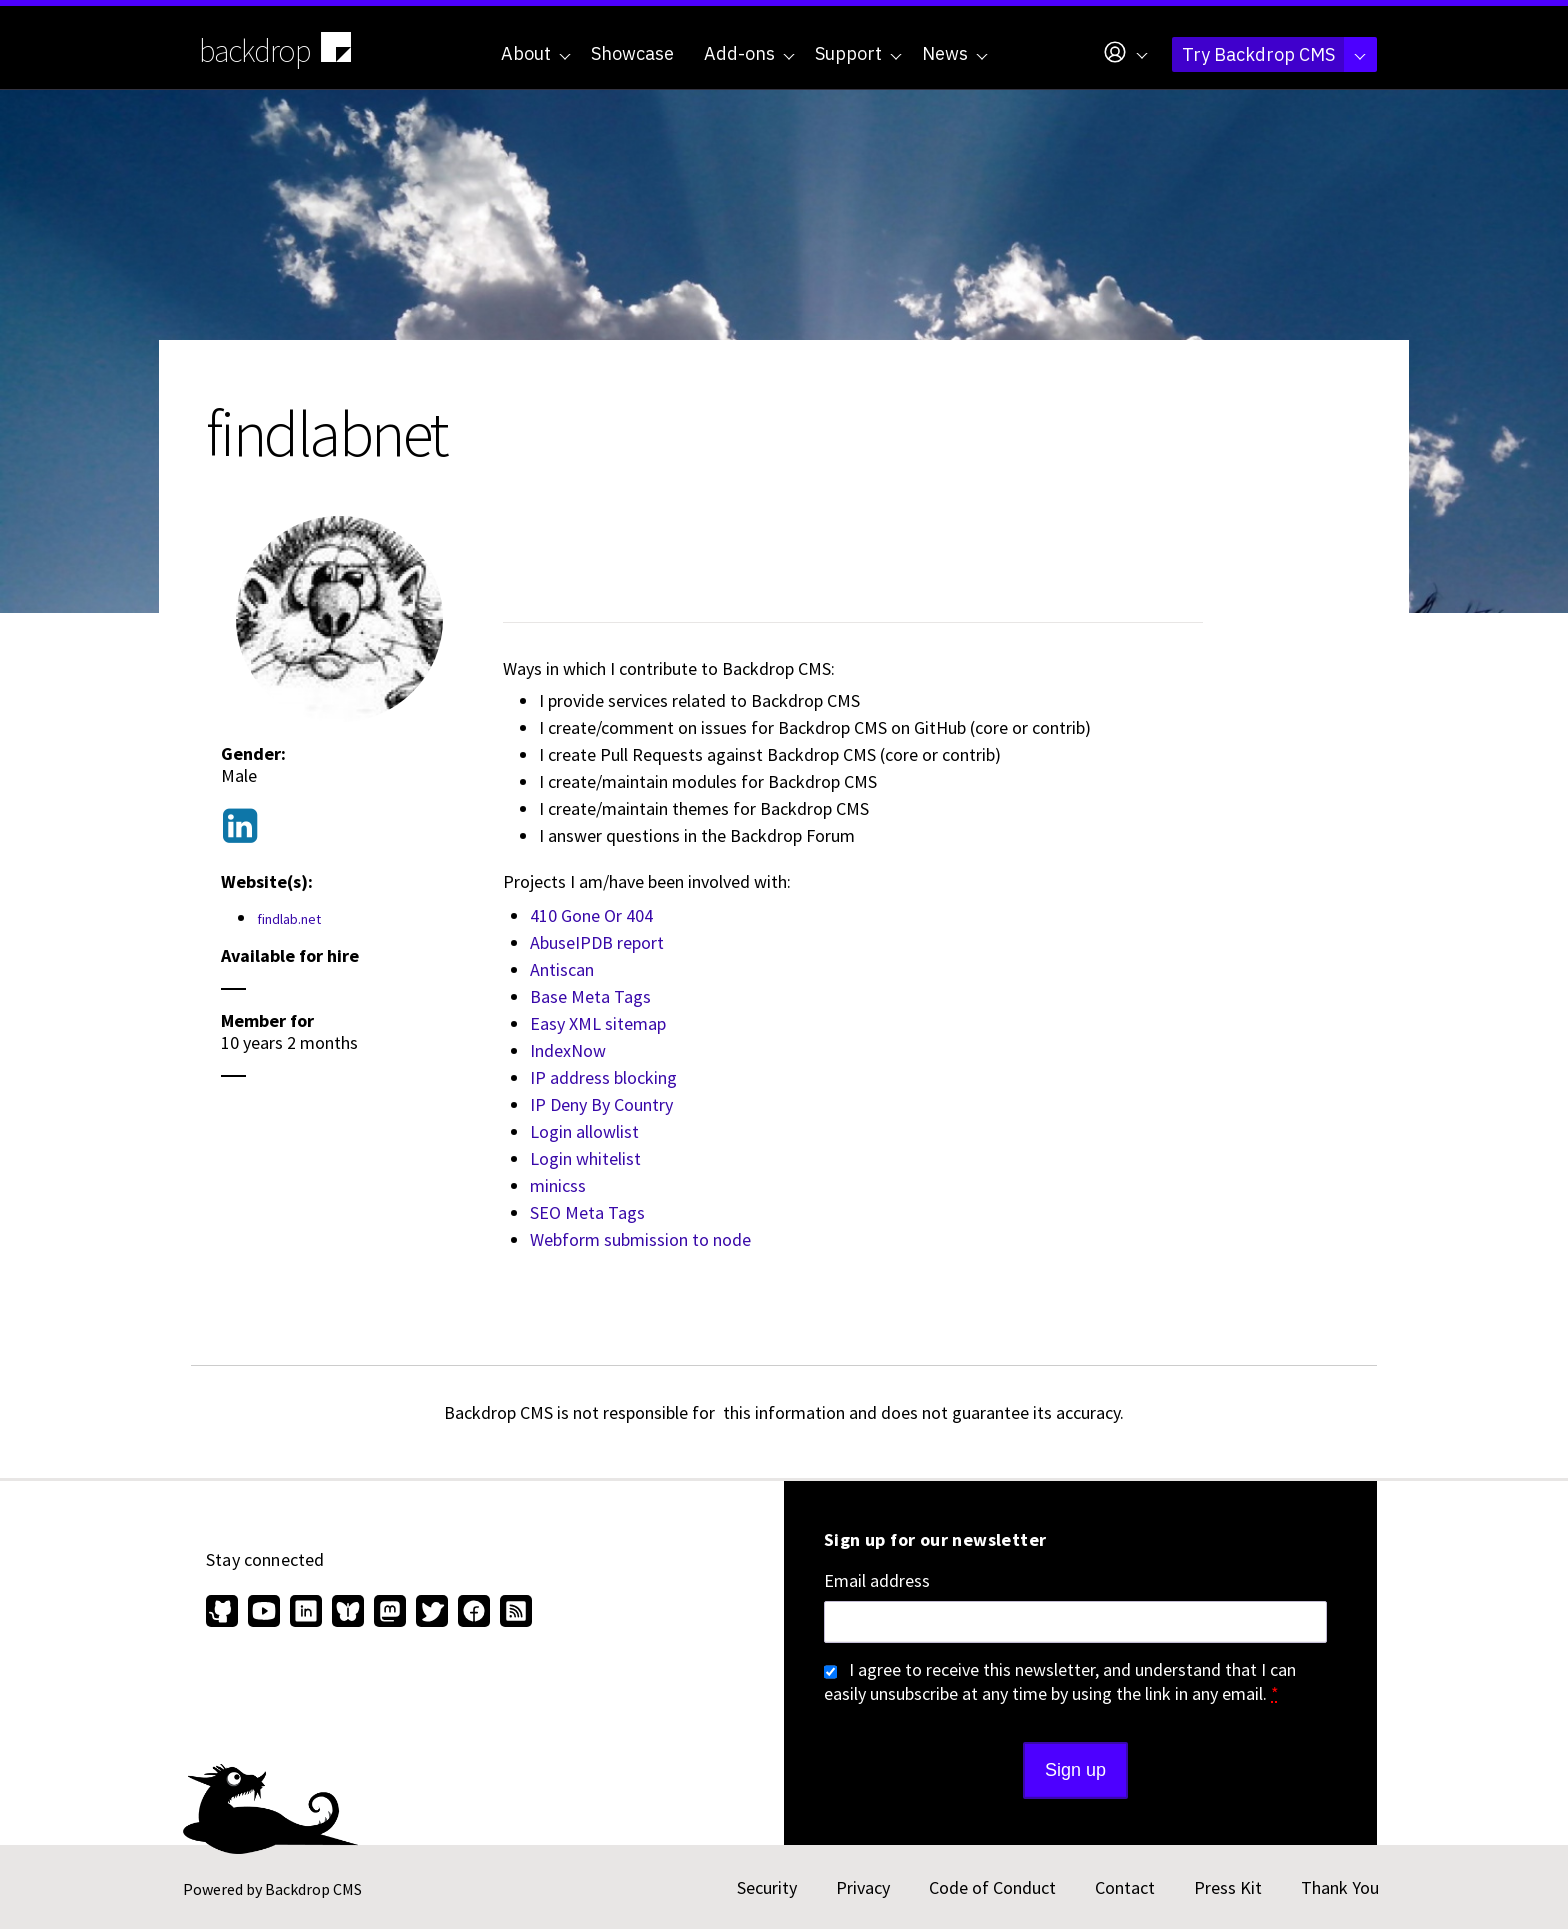 Image resolution: width=1568 pixels, height=1929 pixels. What do you see at coordinates (632, 53) in the screenshot?
I see `Showcase` at bounding box center [632, 53].